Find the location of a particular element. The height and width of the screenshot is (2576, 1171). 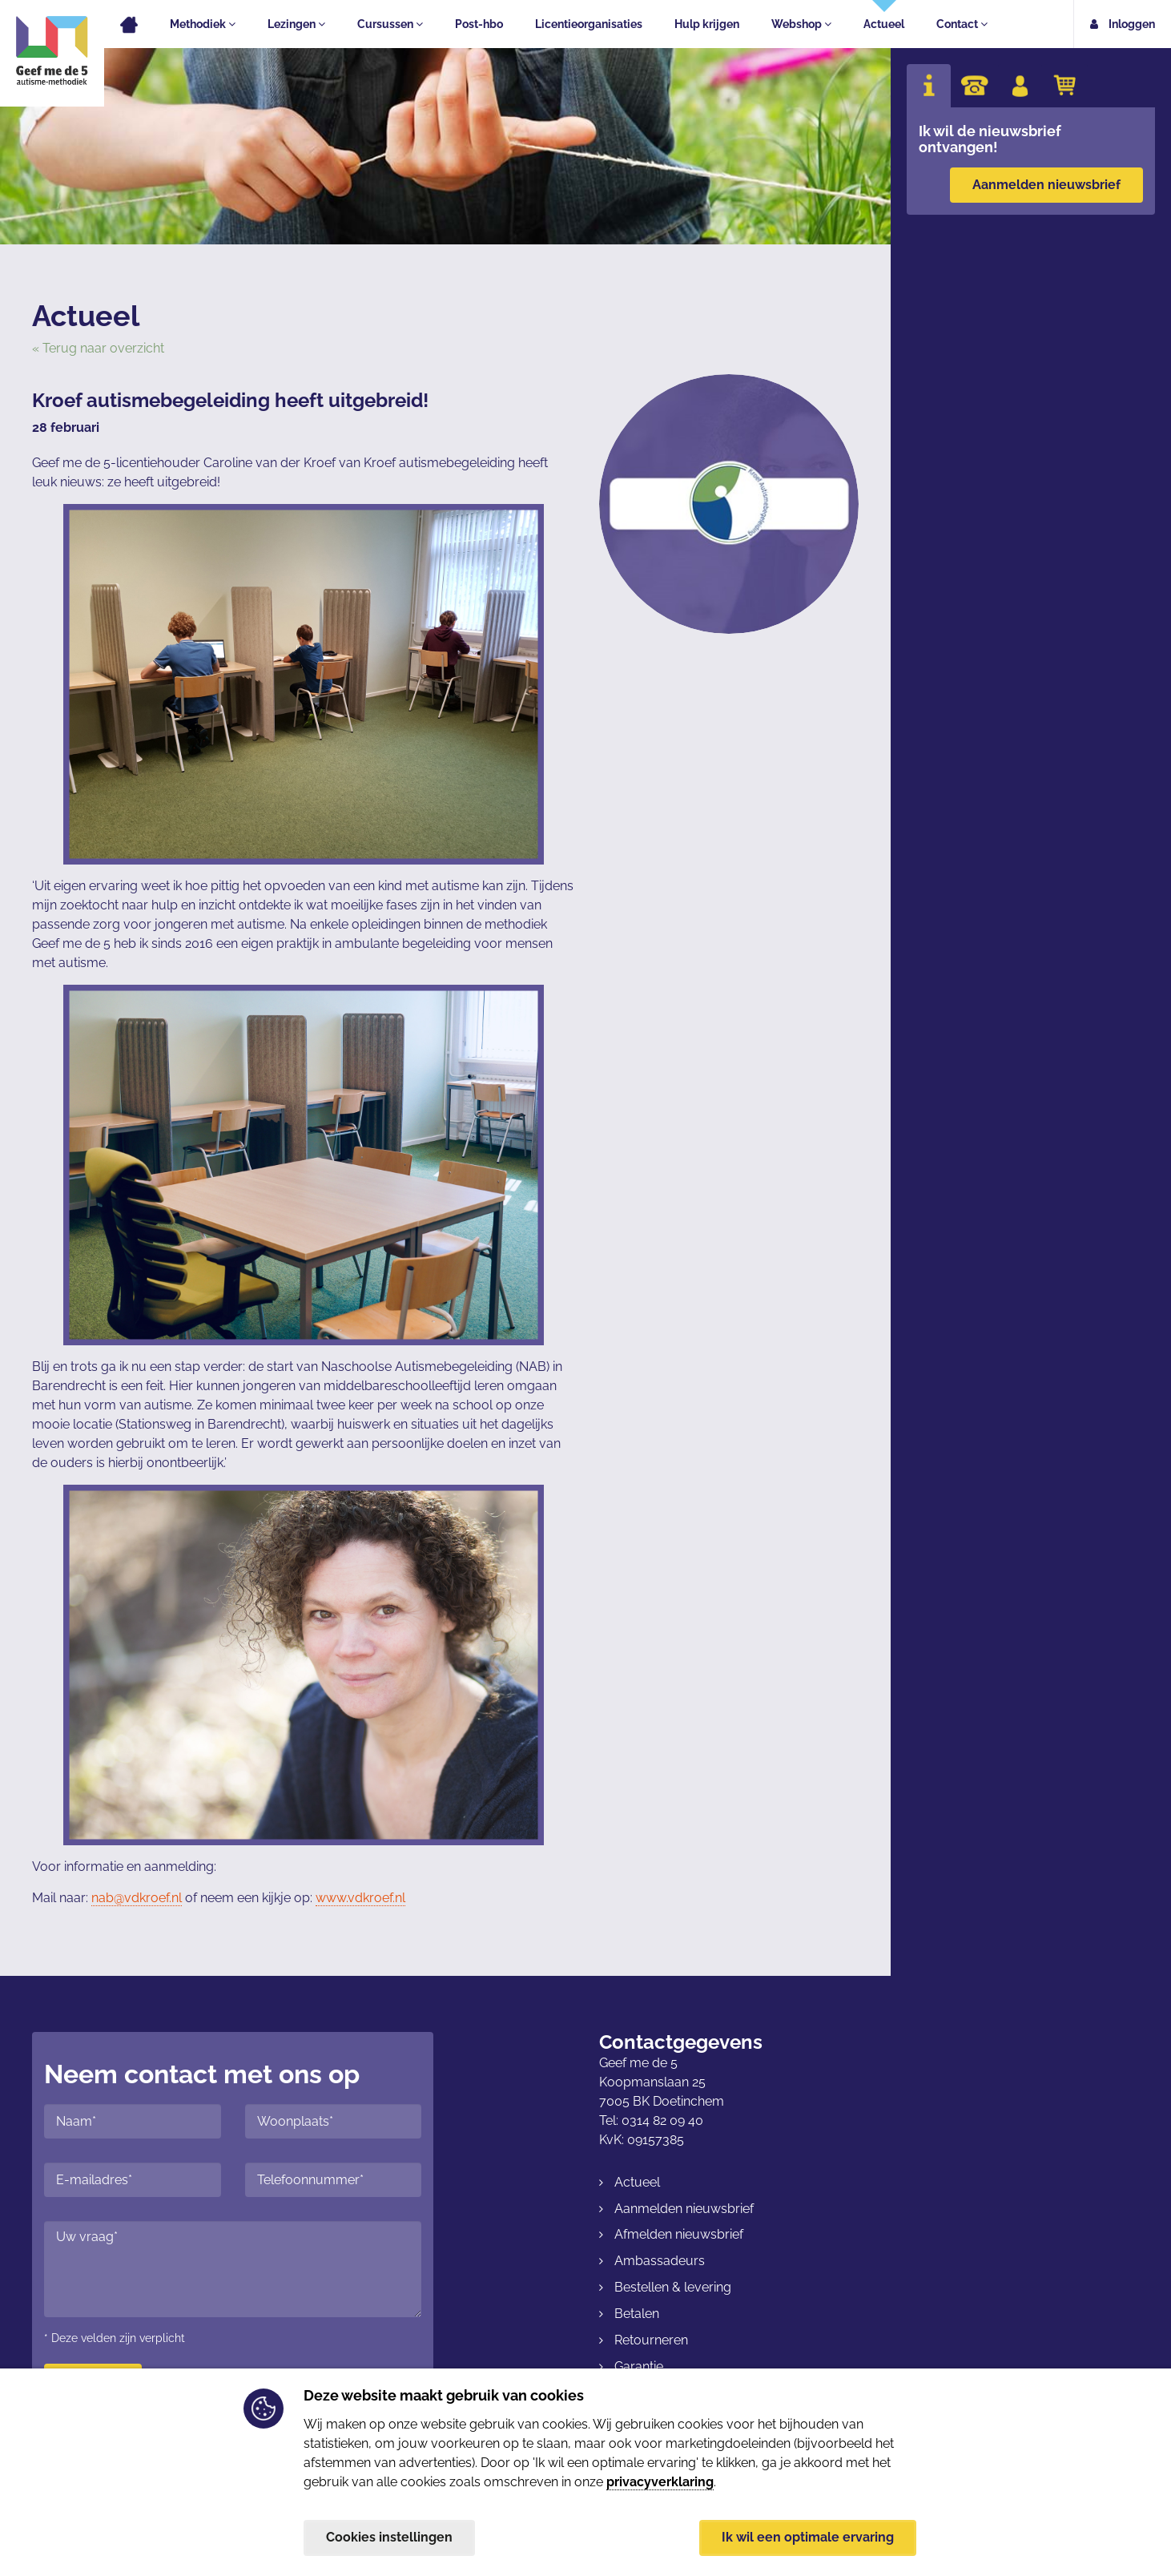

Methodiek is located at coordinates (202, 24).